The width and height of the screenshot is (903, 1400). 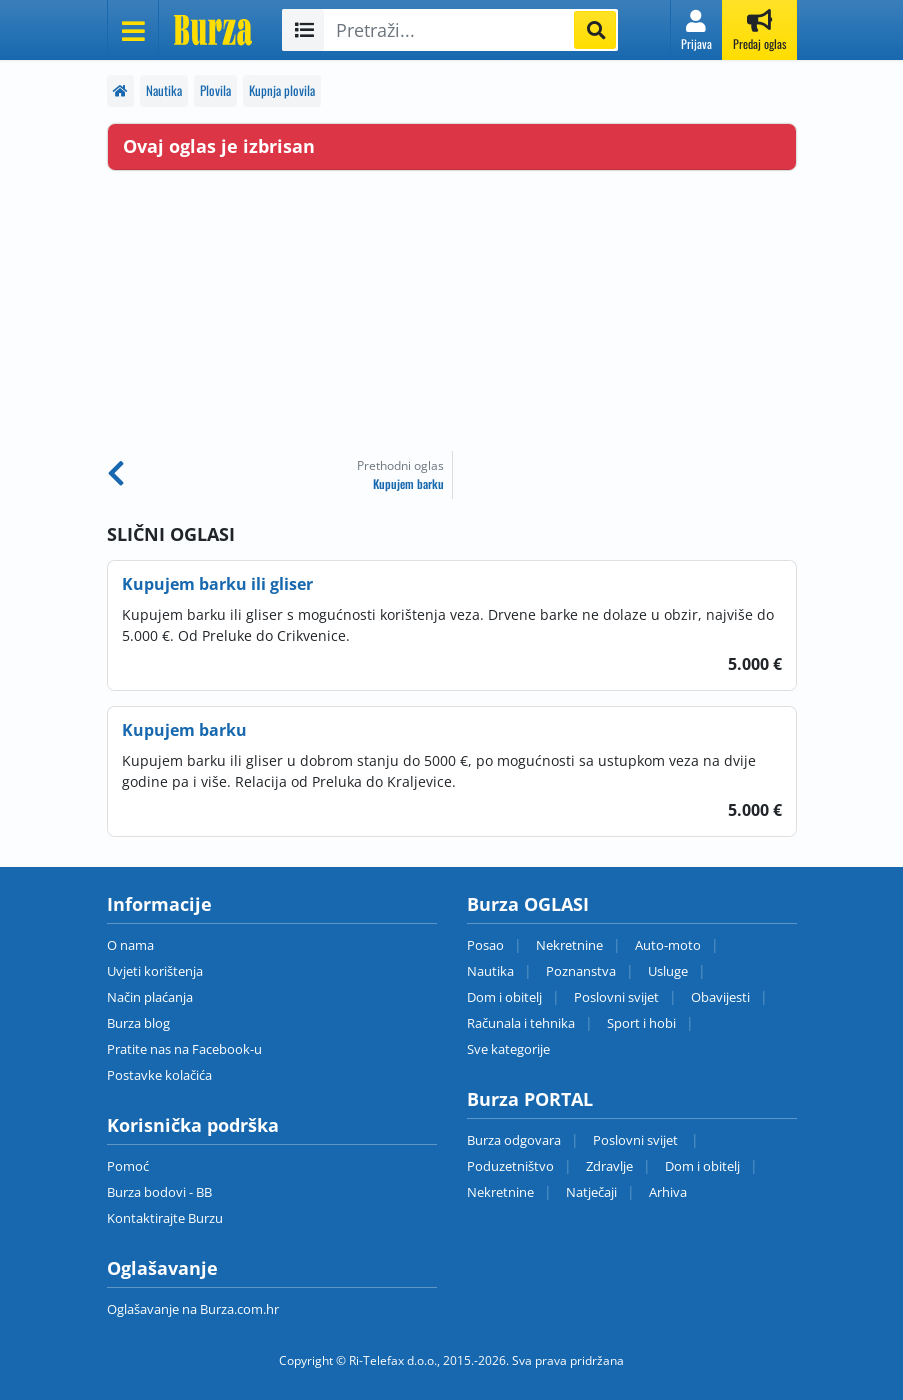 What do you see at coordinates (668, 971) in the screenshot?
I see `Usluge` at bounding box center [668, 971].